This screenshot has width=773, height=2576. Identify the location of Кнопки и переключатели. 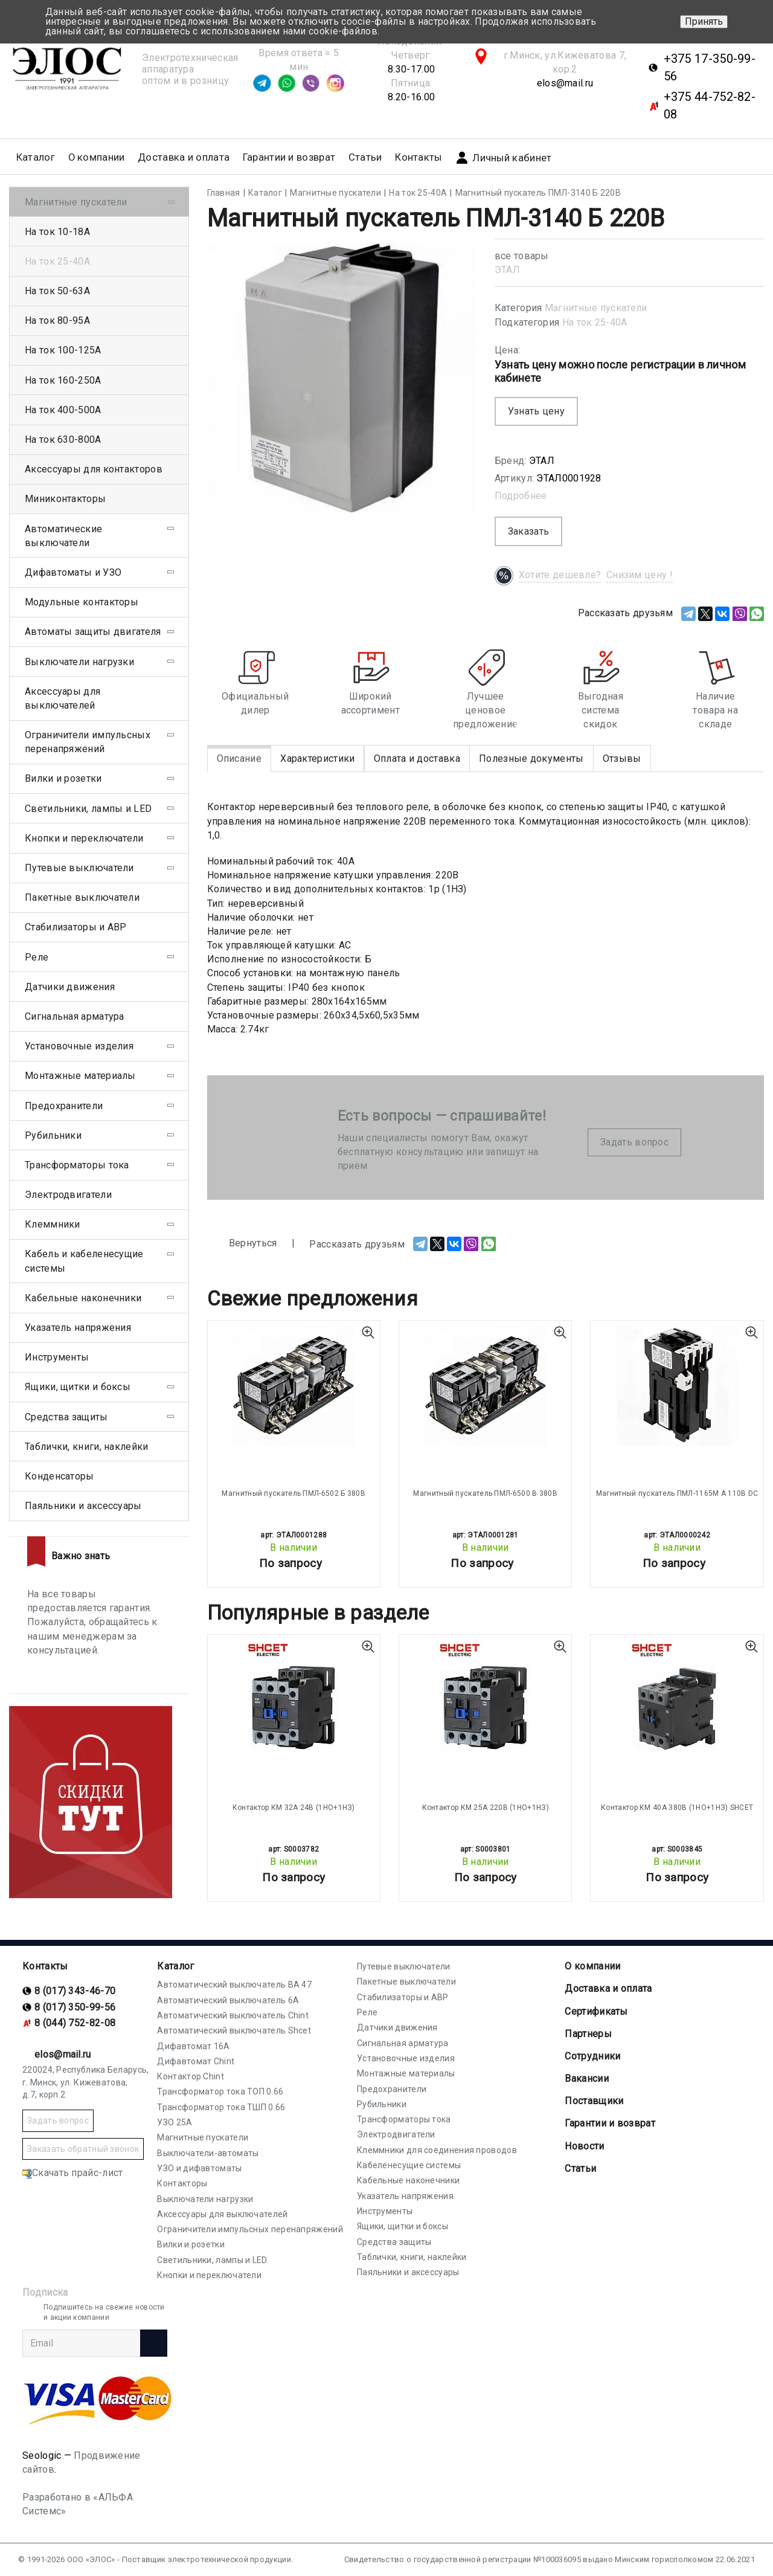
(84, 838).